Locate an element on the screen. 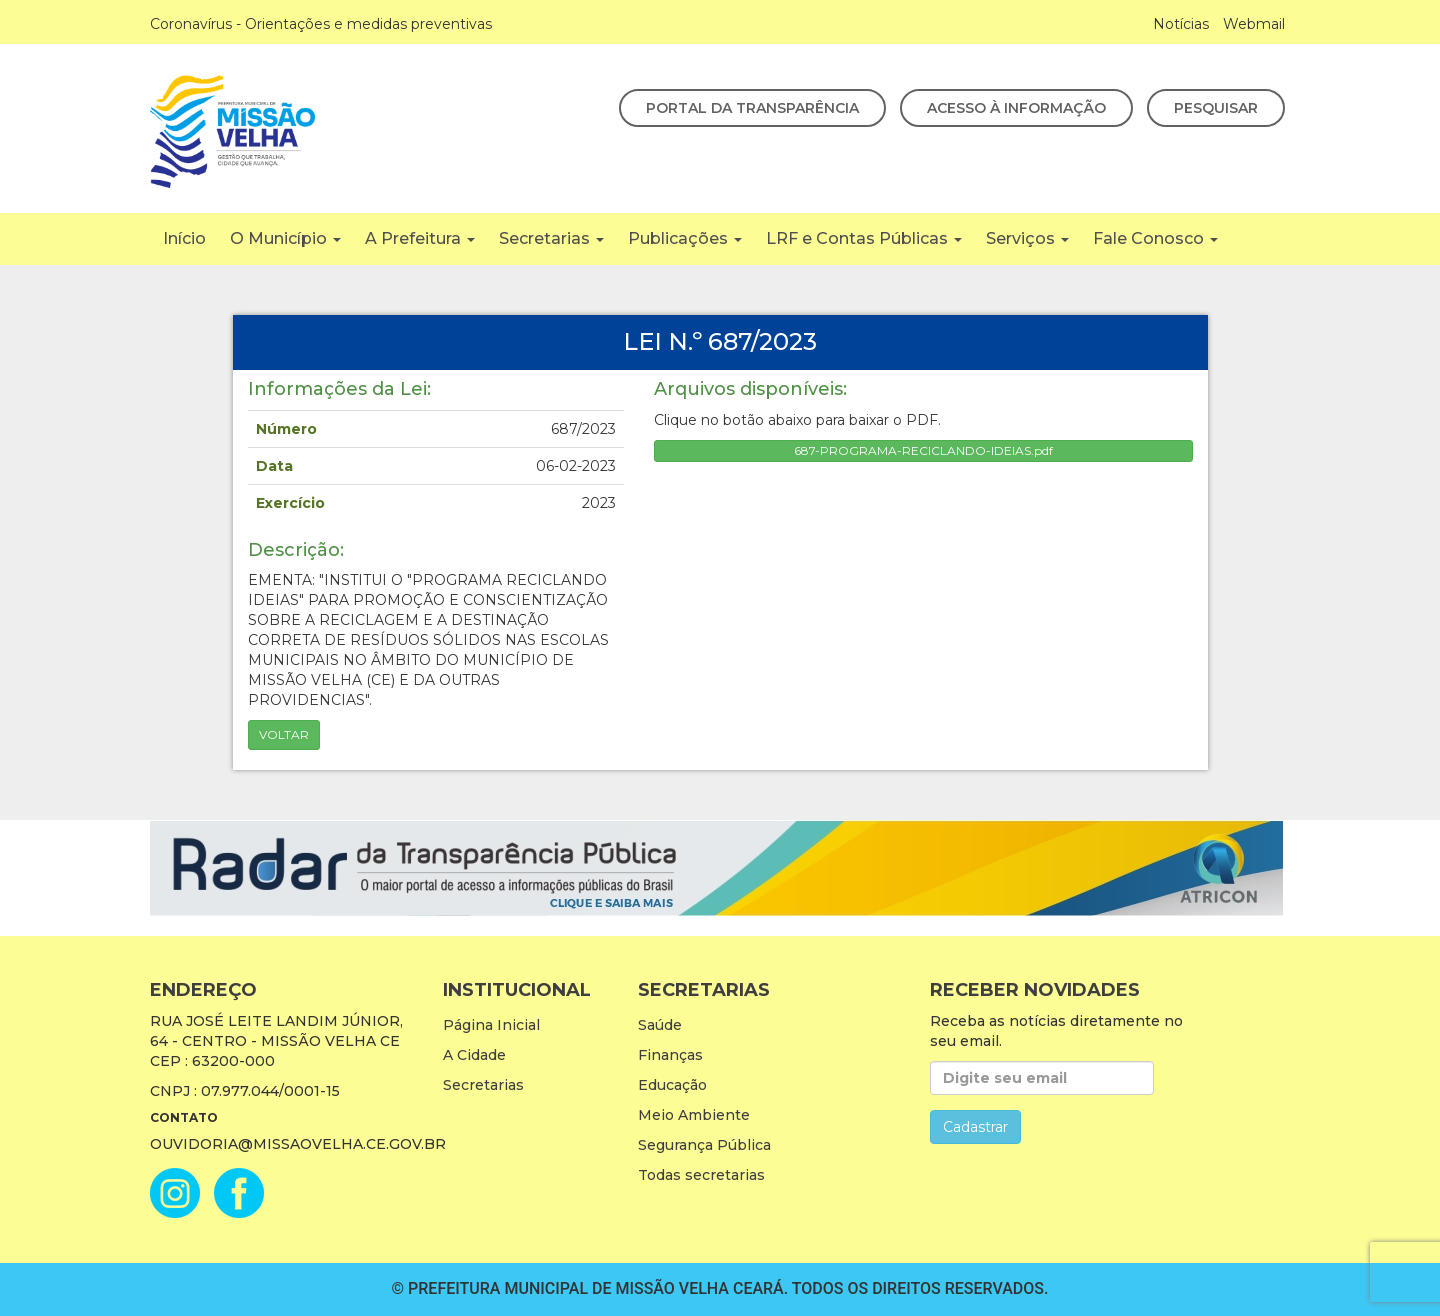 This screenshot has height=1316, width=1440. Webmail is located at coordinates (1254, 24).